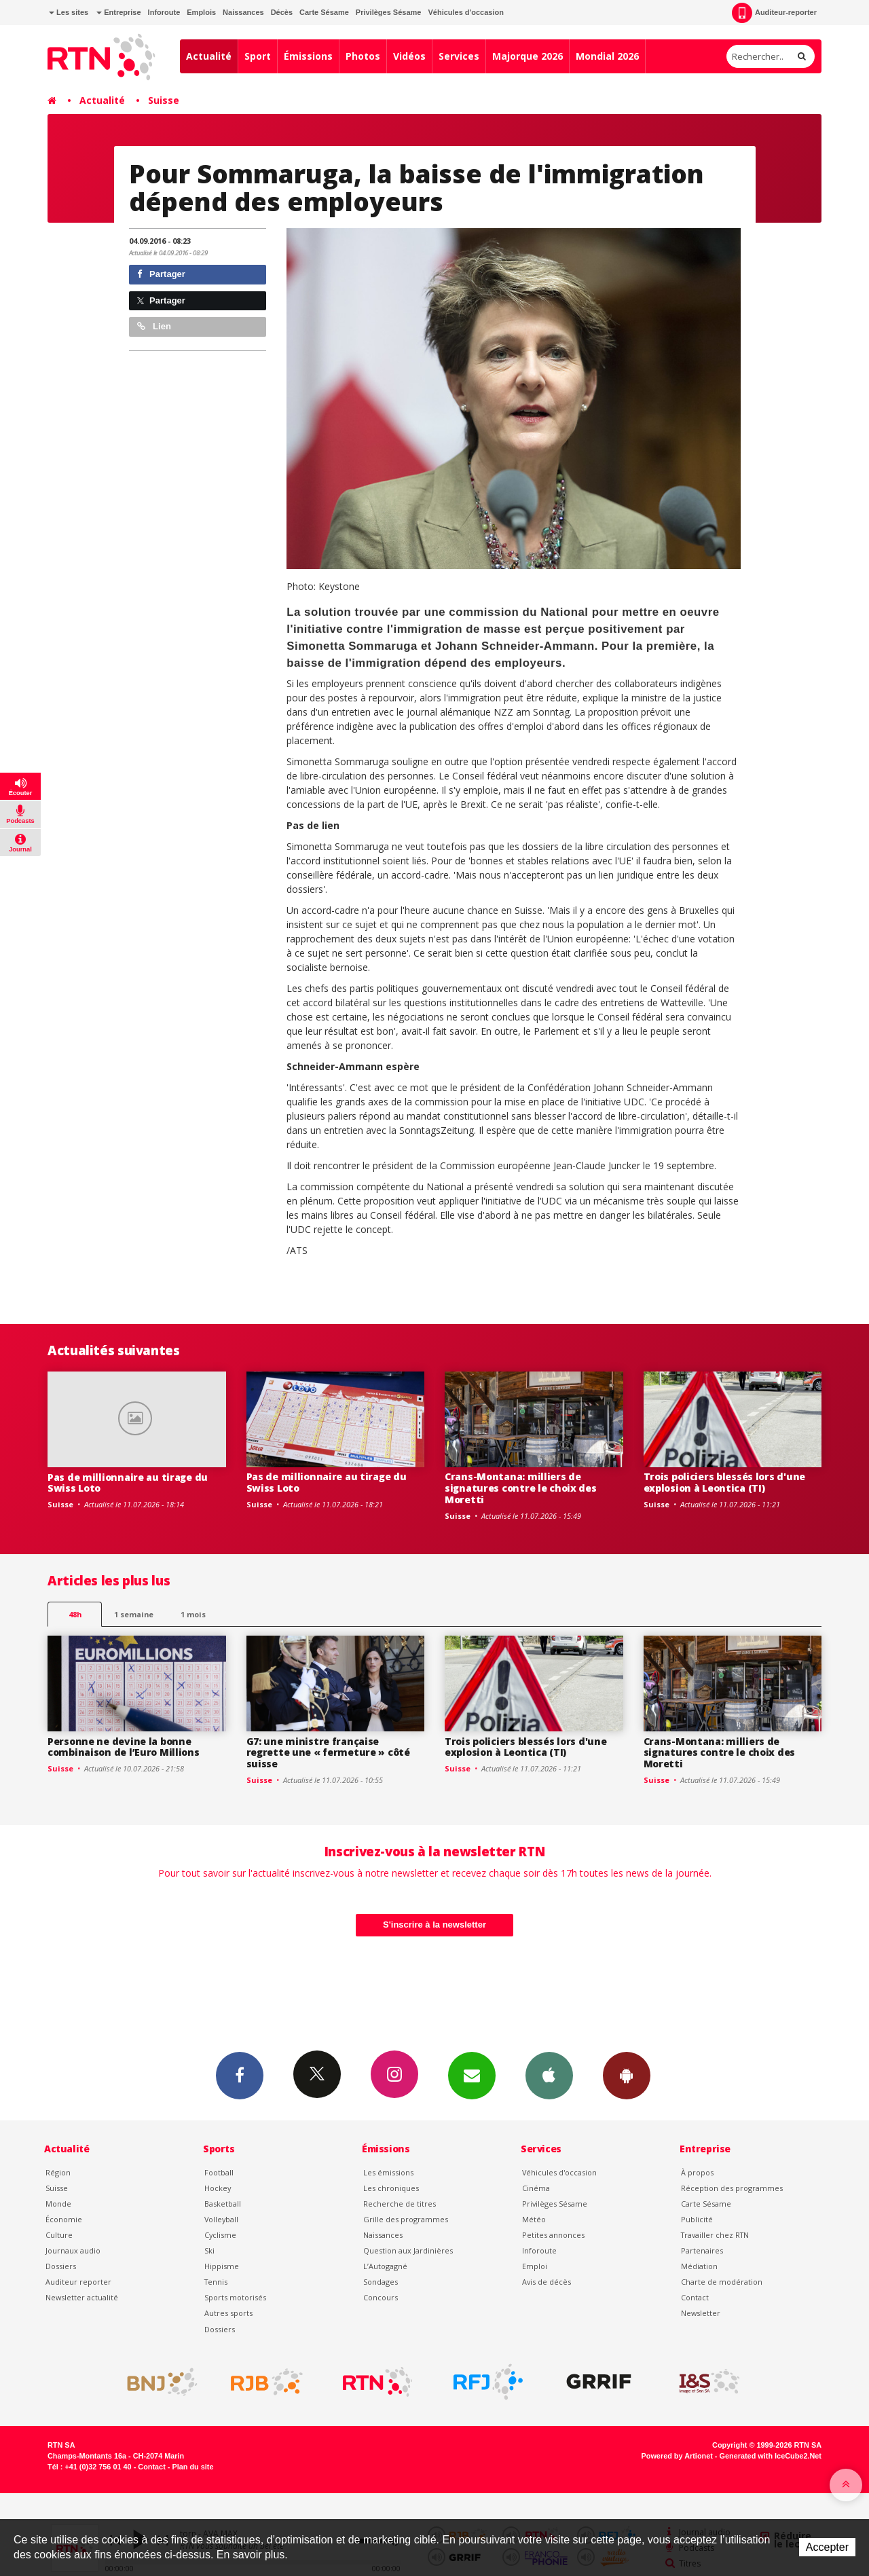 The height and width of the screenshot is (2576, 869). I want to click on Volleyball, so click(221, 2219).